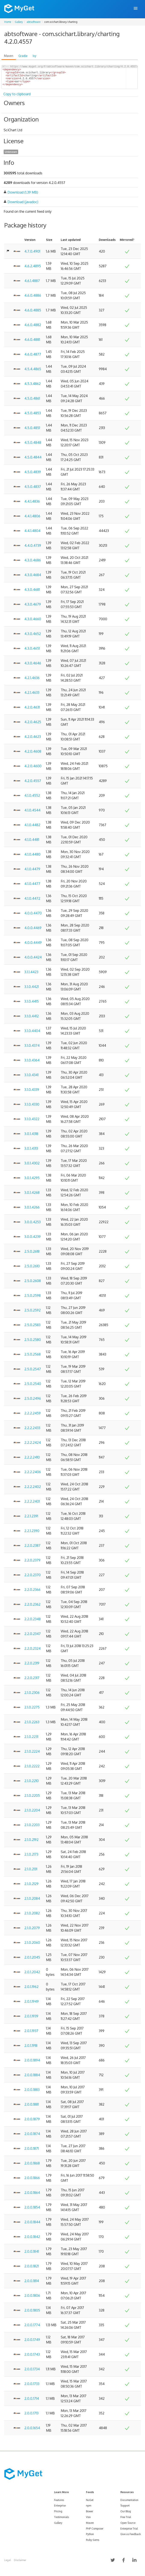 The height and width of the screenshot is (2576, 145). What do you see at coordinates (88, 2522) in the screenshot?
I see `Vsix` at bounding box center [88, 2522].